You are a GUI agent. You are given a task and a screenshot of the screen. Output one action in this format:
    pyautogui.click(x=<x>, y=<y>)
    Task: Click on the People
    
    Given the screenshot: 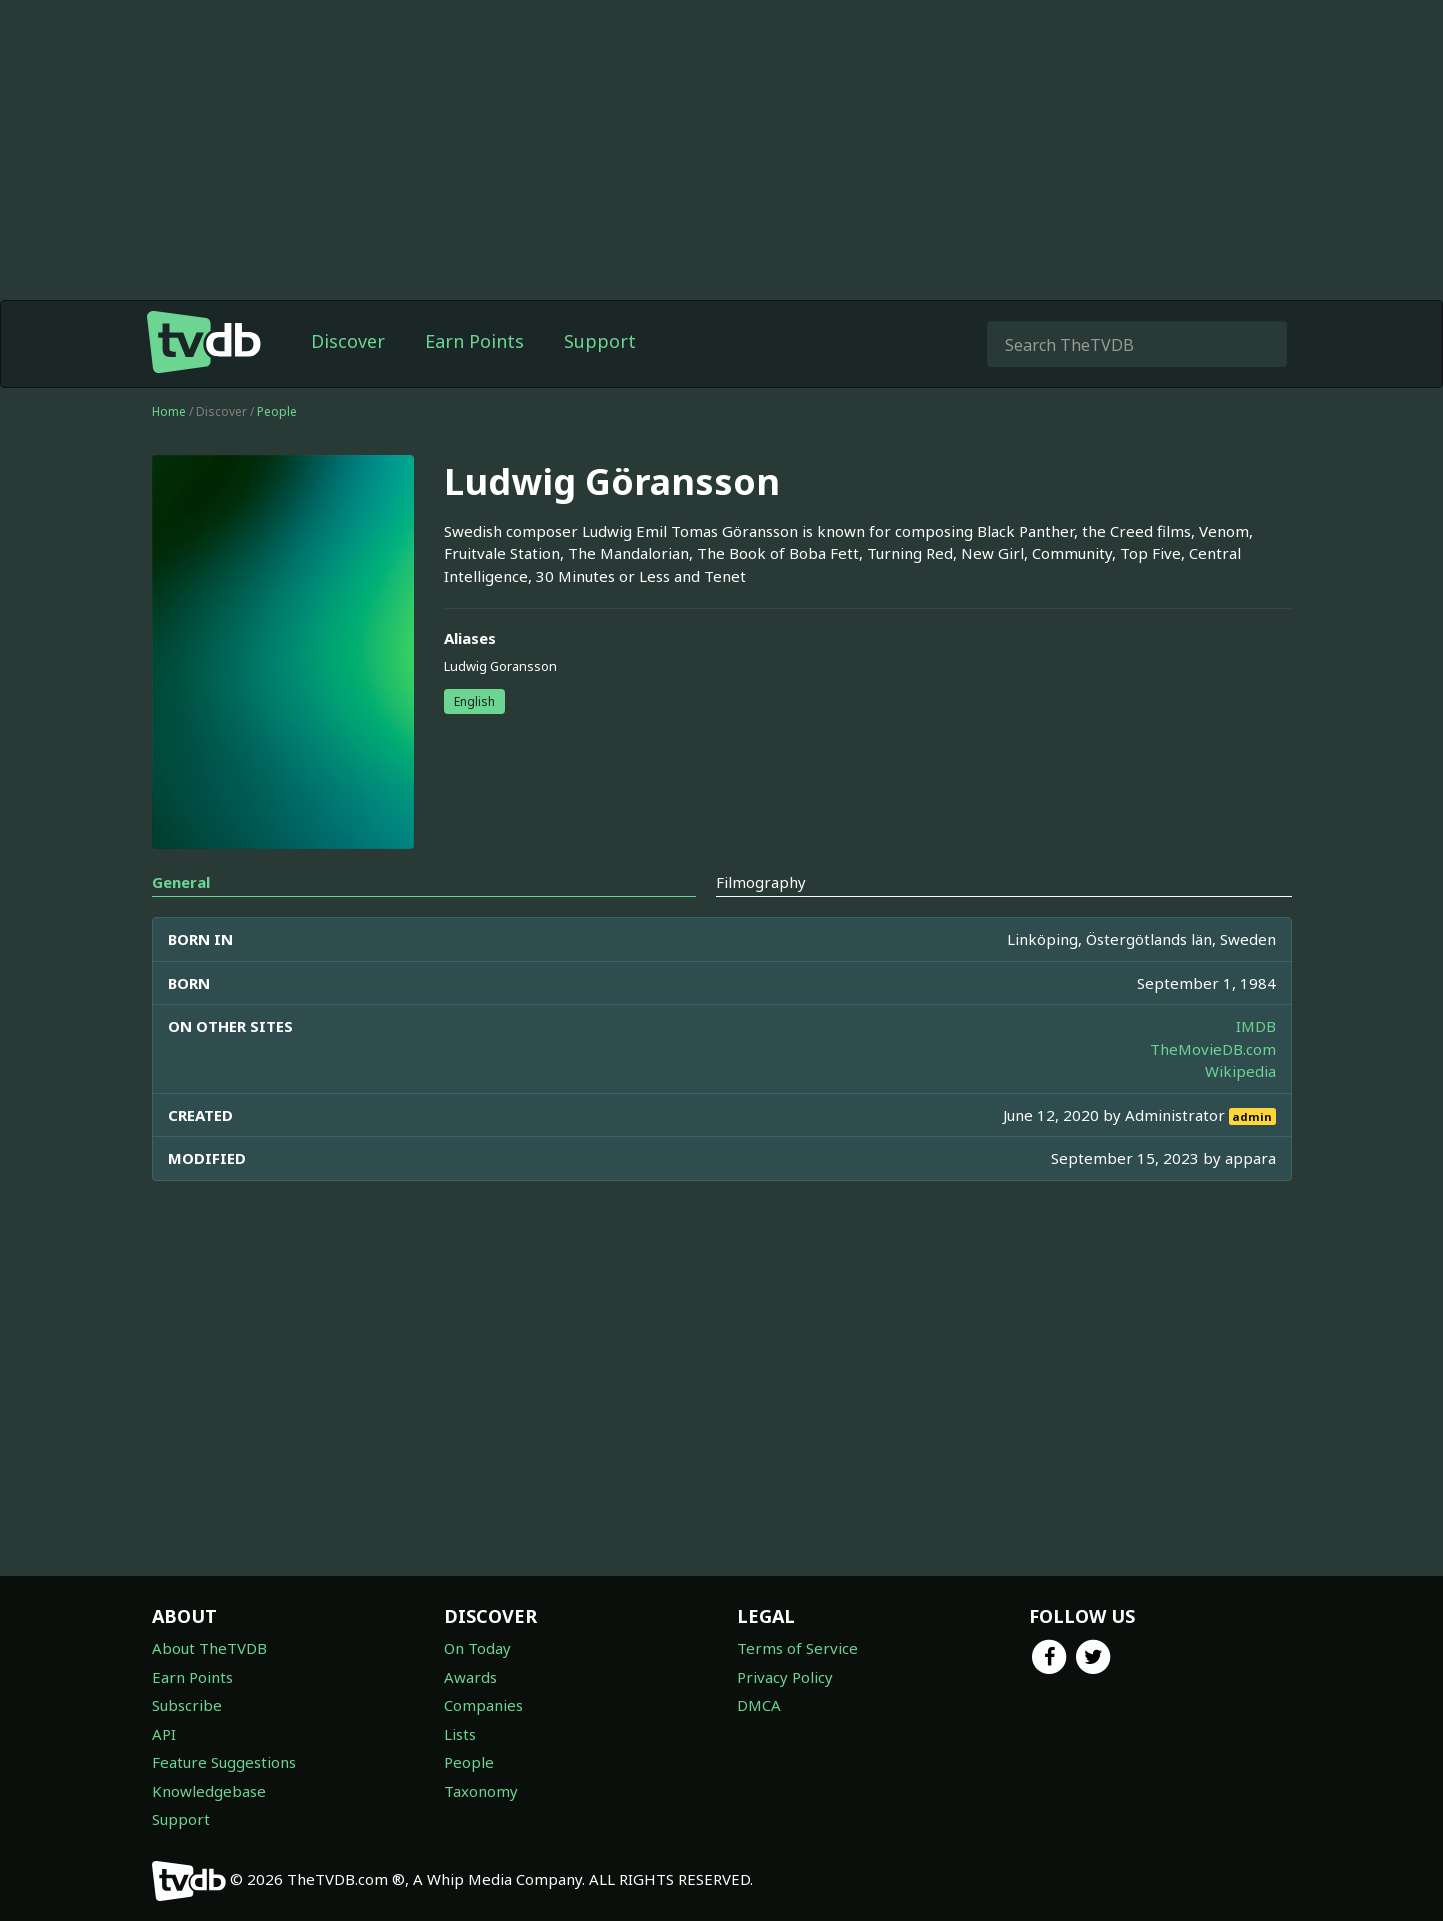 What is the action you would take?
    pyautogui.click(x=277, y=411)
    